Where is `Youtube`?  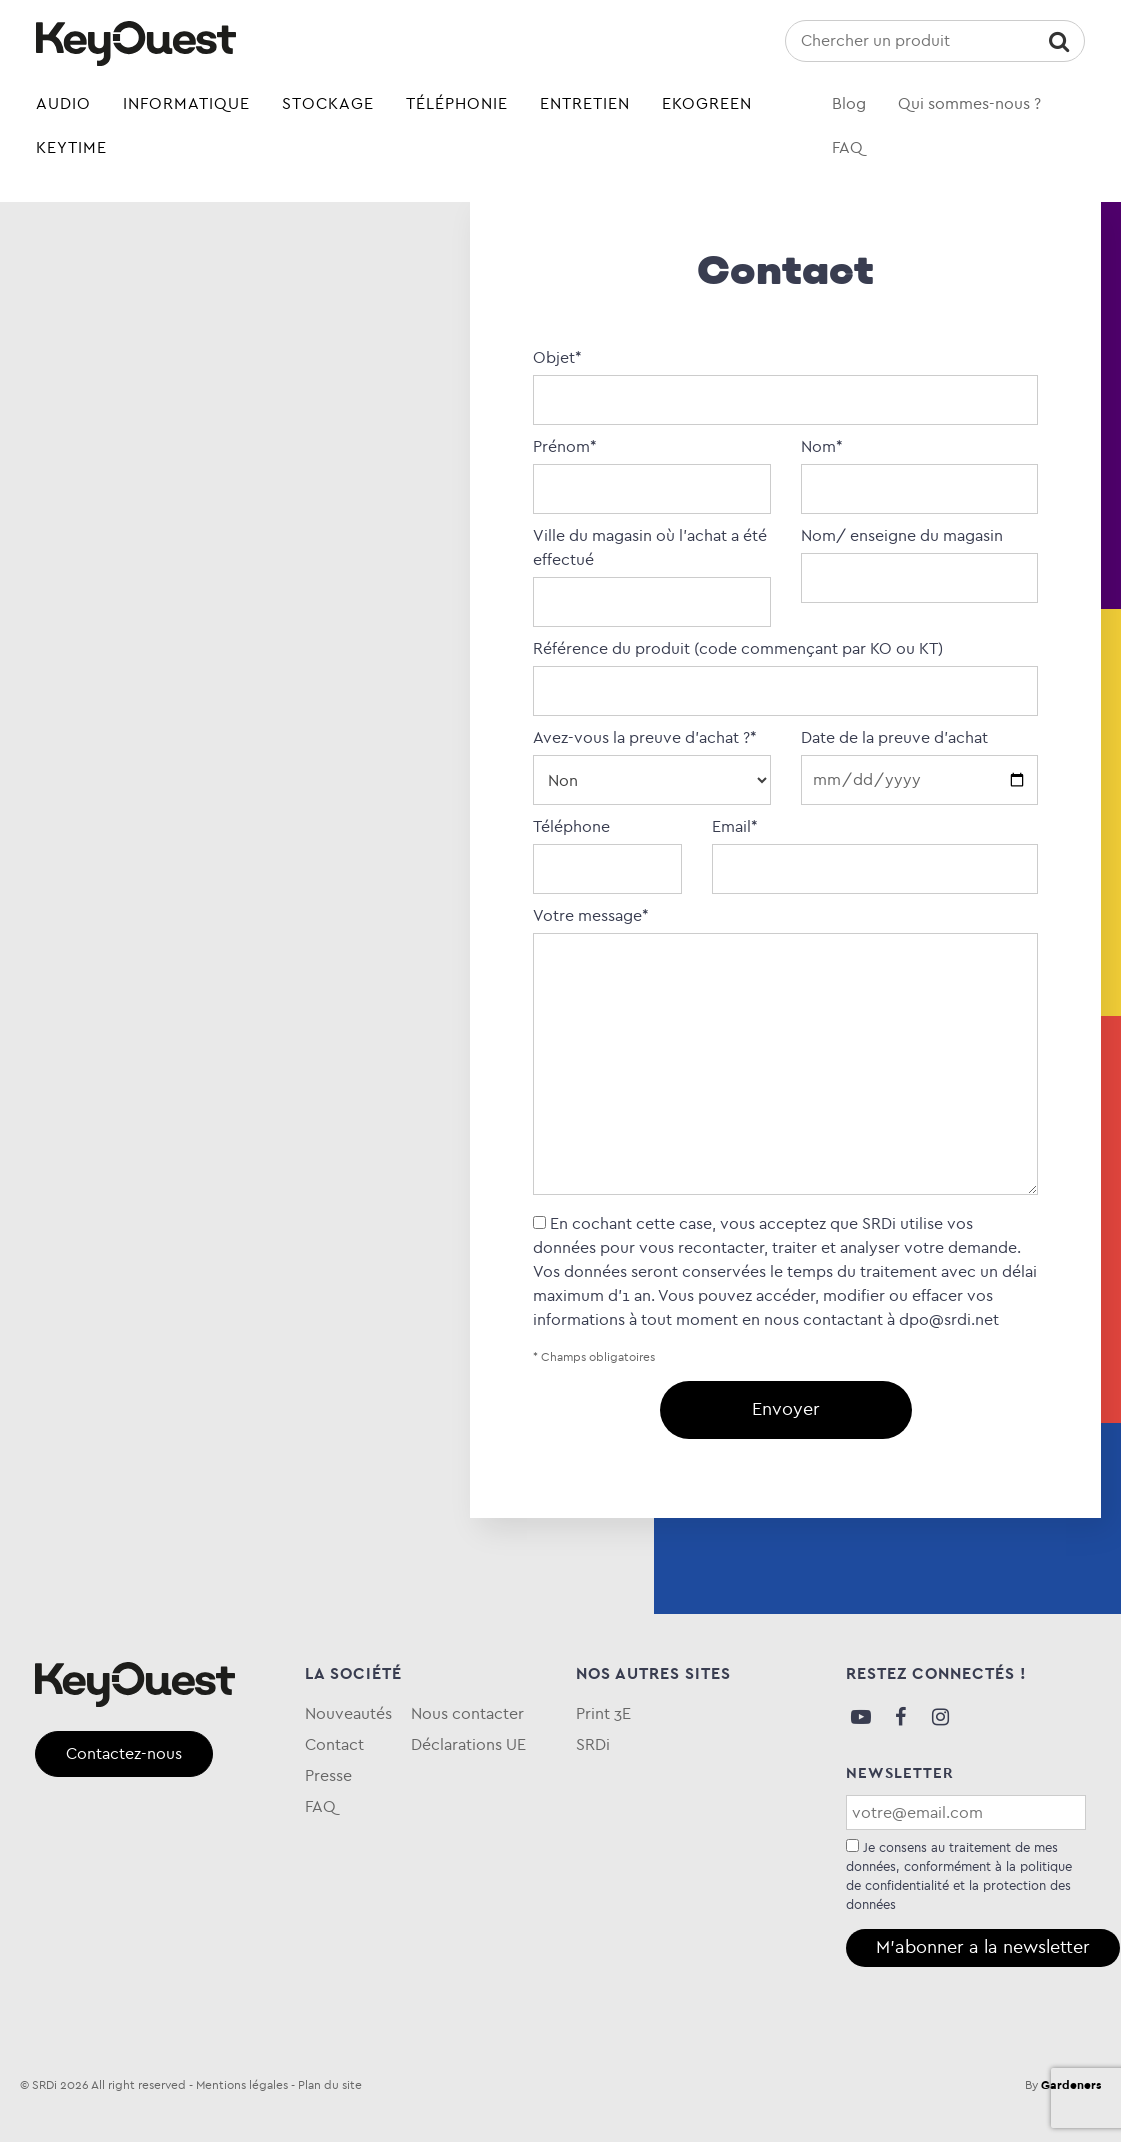
Youtube is located at coordinates (861, 1717).